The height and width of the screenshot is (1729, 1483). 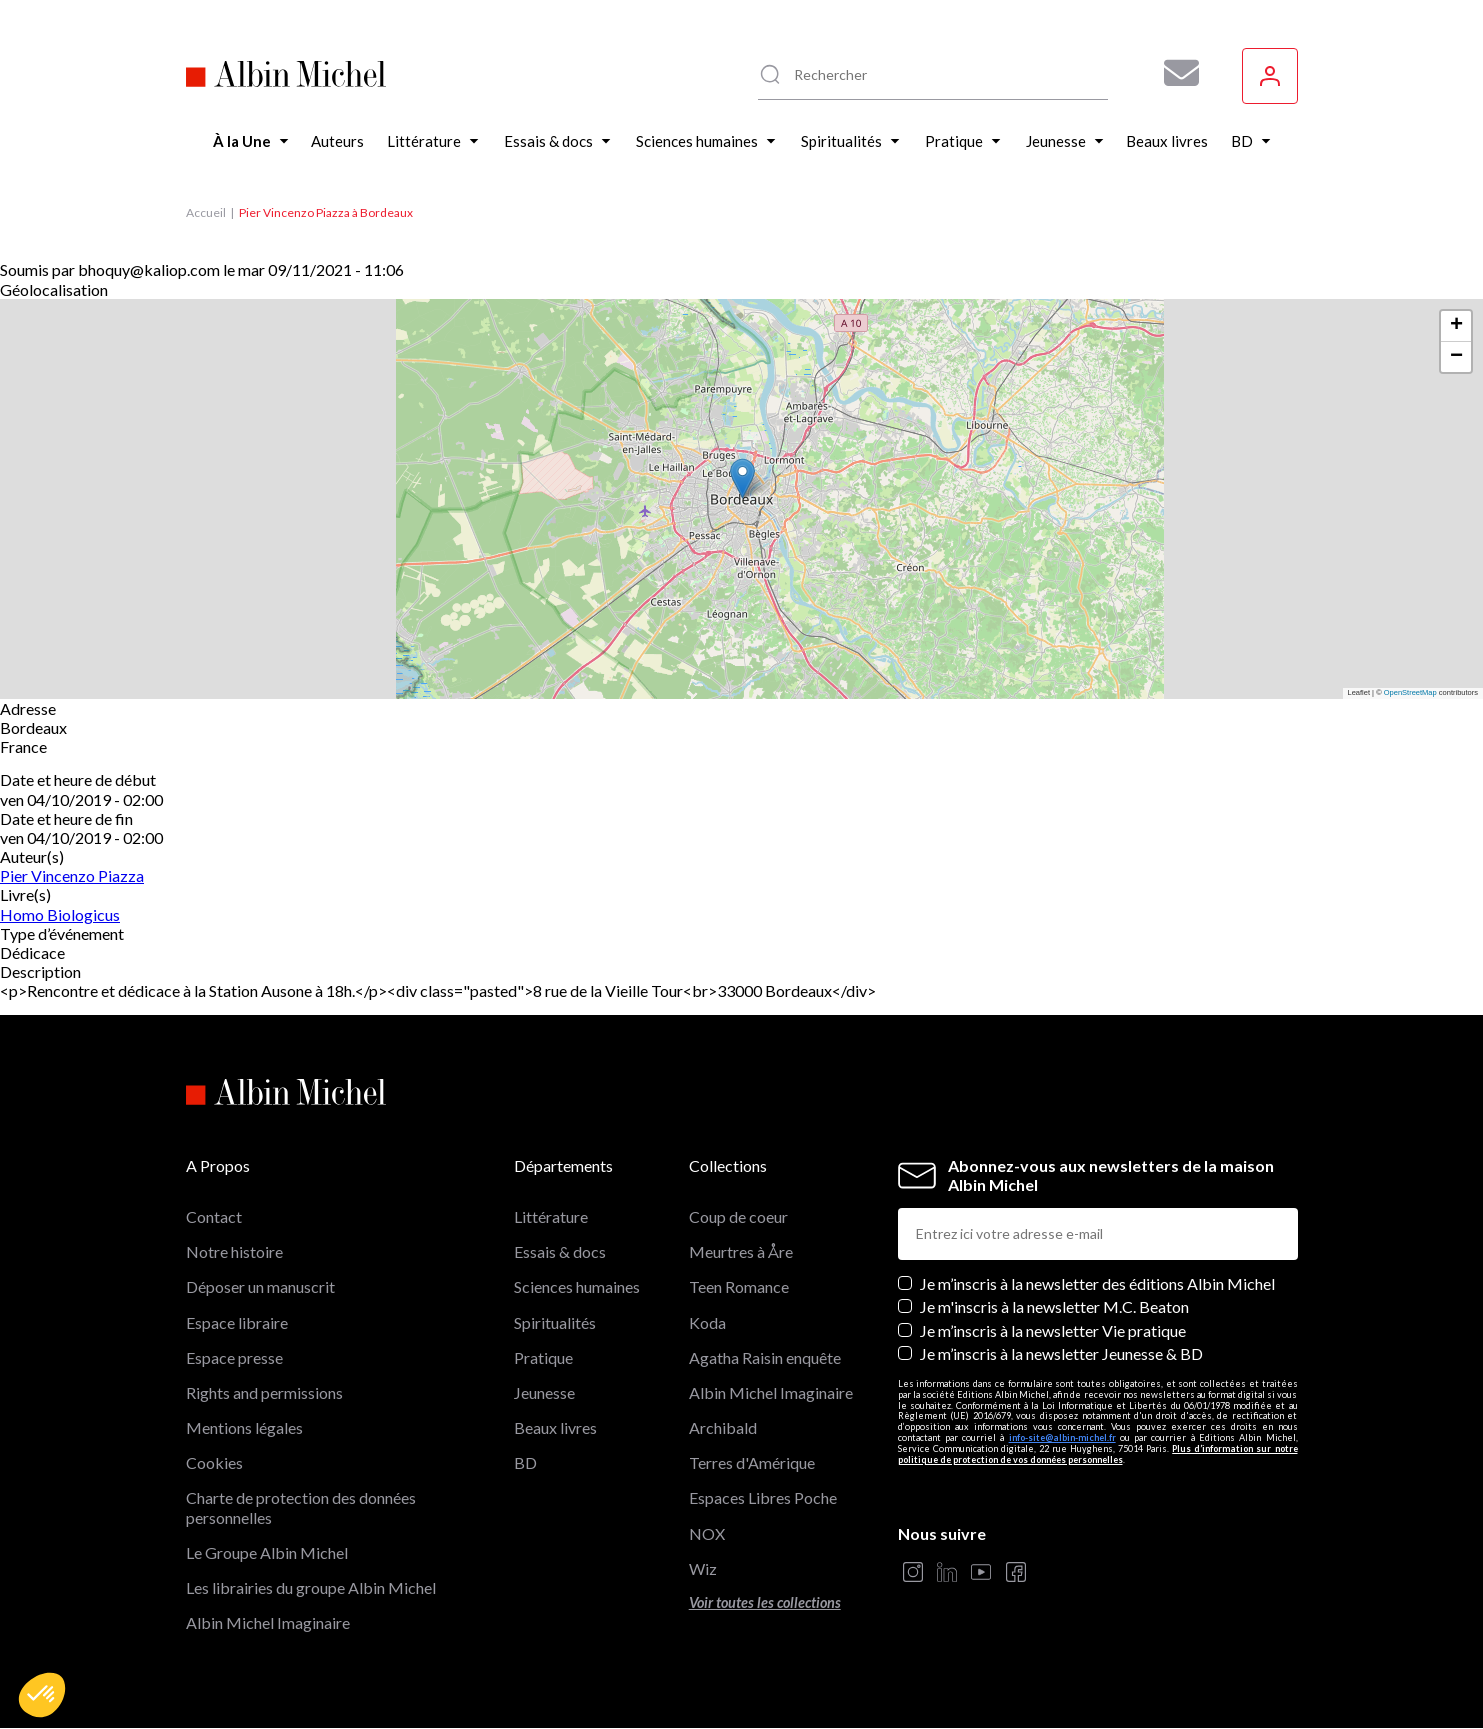 What do you see at coordinates (60, 914) in the screenshot?
I see `Homo Biologicus` at bounding box center [60, 914].